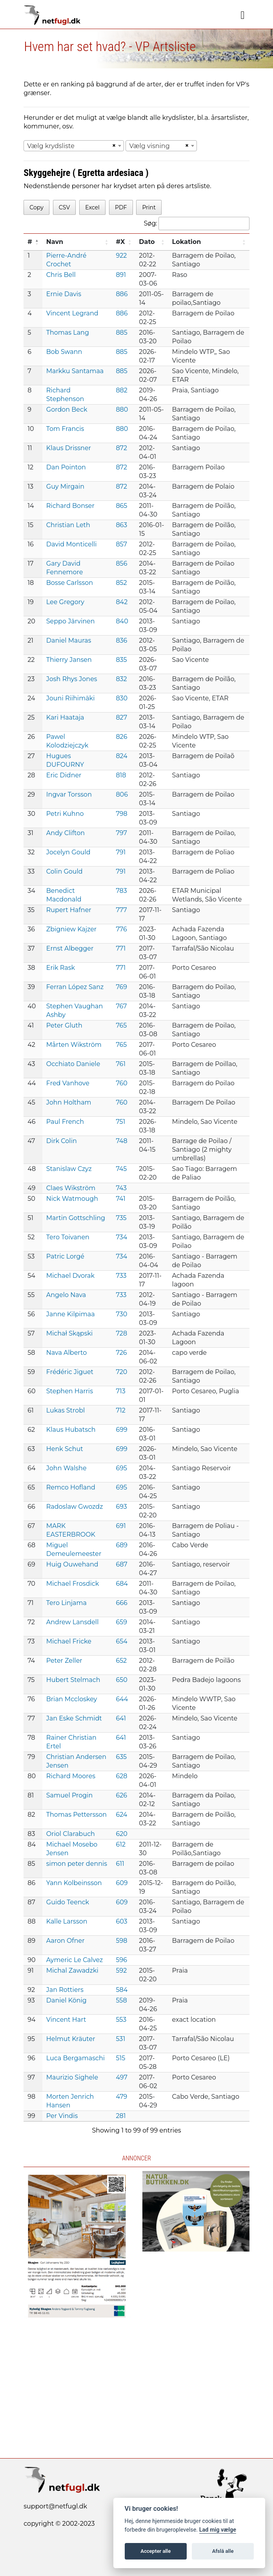 This screenshot has height=2576, width=273. What do you see at coordinates (121, 1218) in the screenshot?
I see `735` at bounding box center [121, 1218].